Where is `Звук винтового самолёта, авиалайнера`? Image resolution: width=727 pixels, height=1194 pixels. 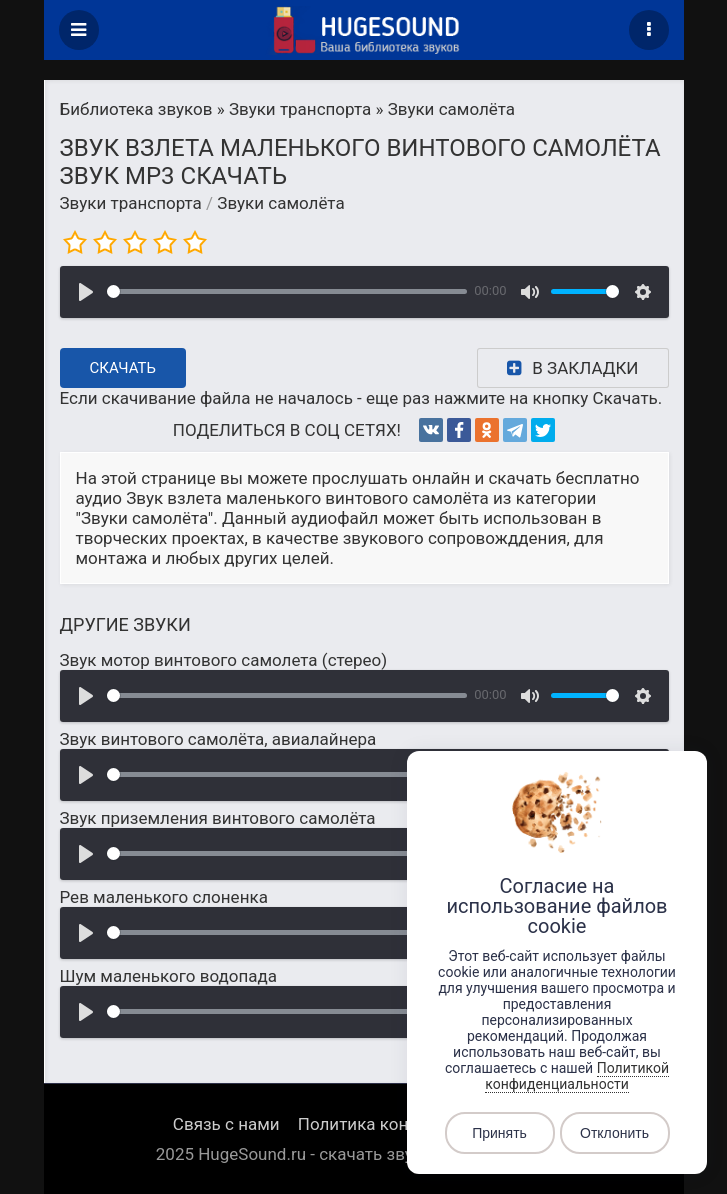 Звук винтового самолёта, авиалайнера is located at coordinates (218, 739).